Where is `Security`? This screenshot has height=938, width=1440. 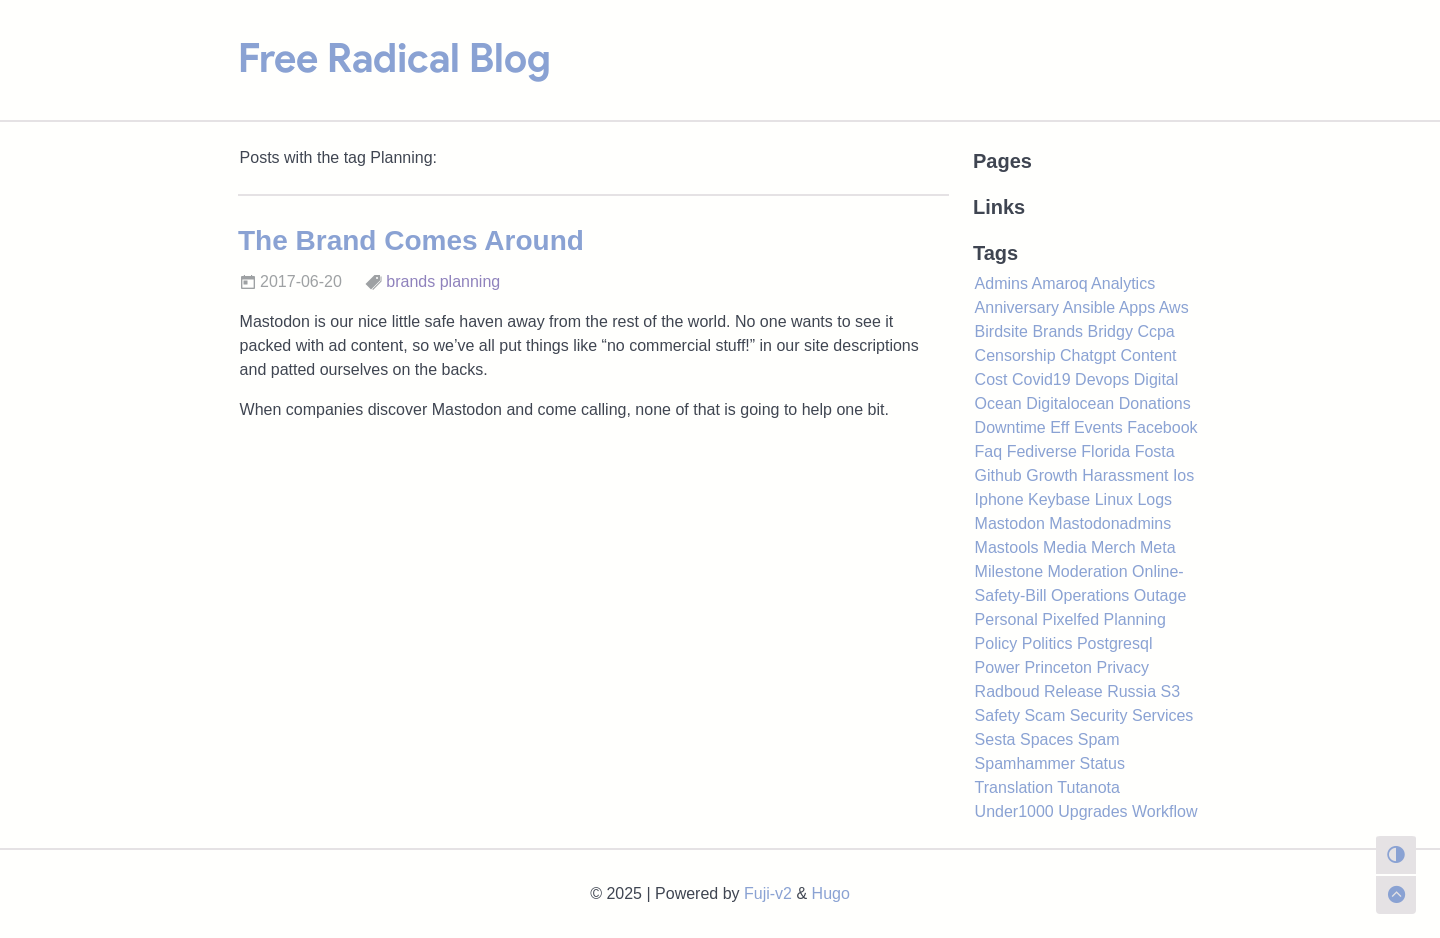
Security is located at coordinates (1099, 715).